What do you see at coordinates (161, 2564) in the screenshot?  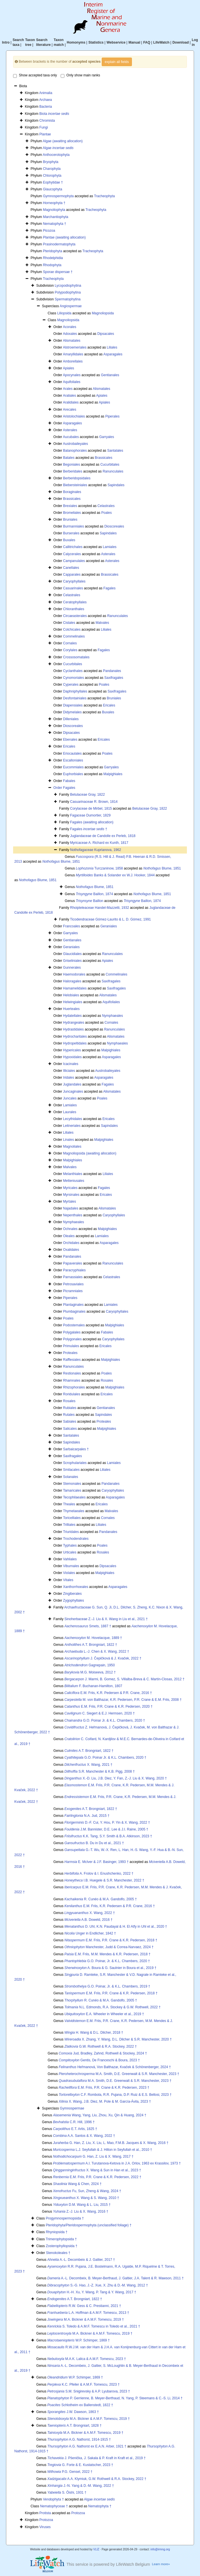 I see `Learn more»` at bounding box center [161, 2564].